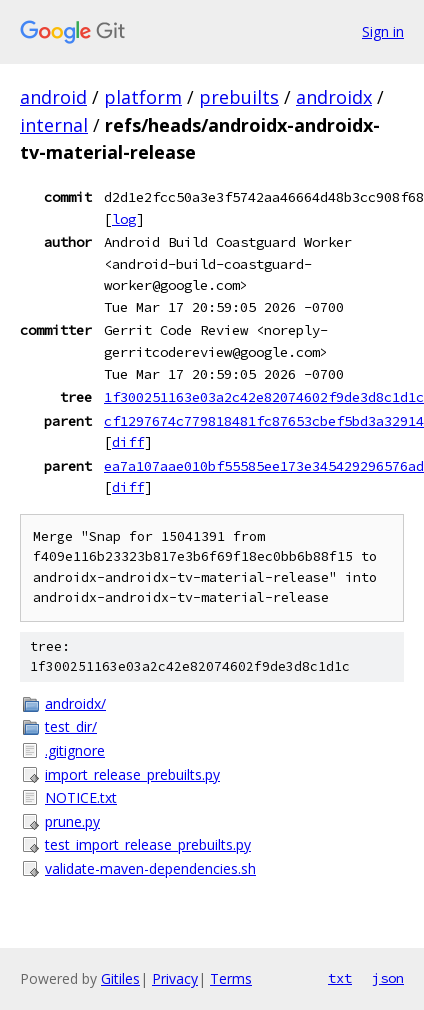 The height and width of the screenshot is (1010, 424). I want to click on androidx, so click(334, 97).